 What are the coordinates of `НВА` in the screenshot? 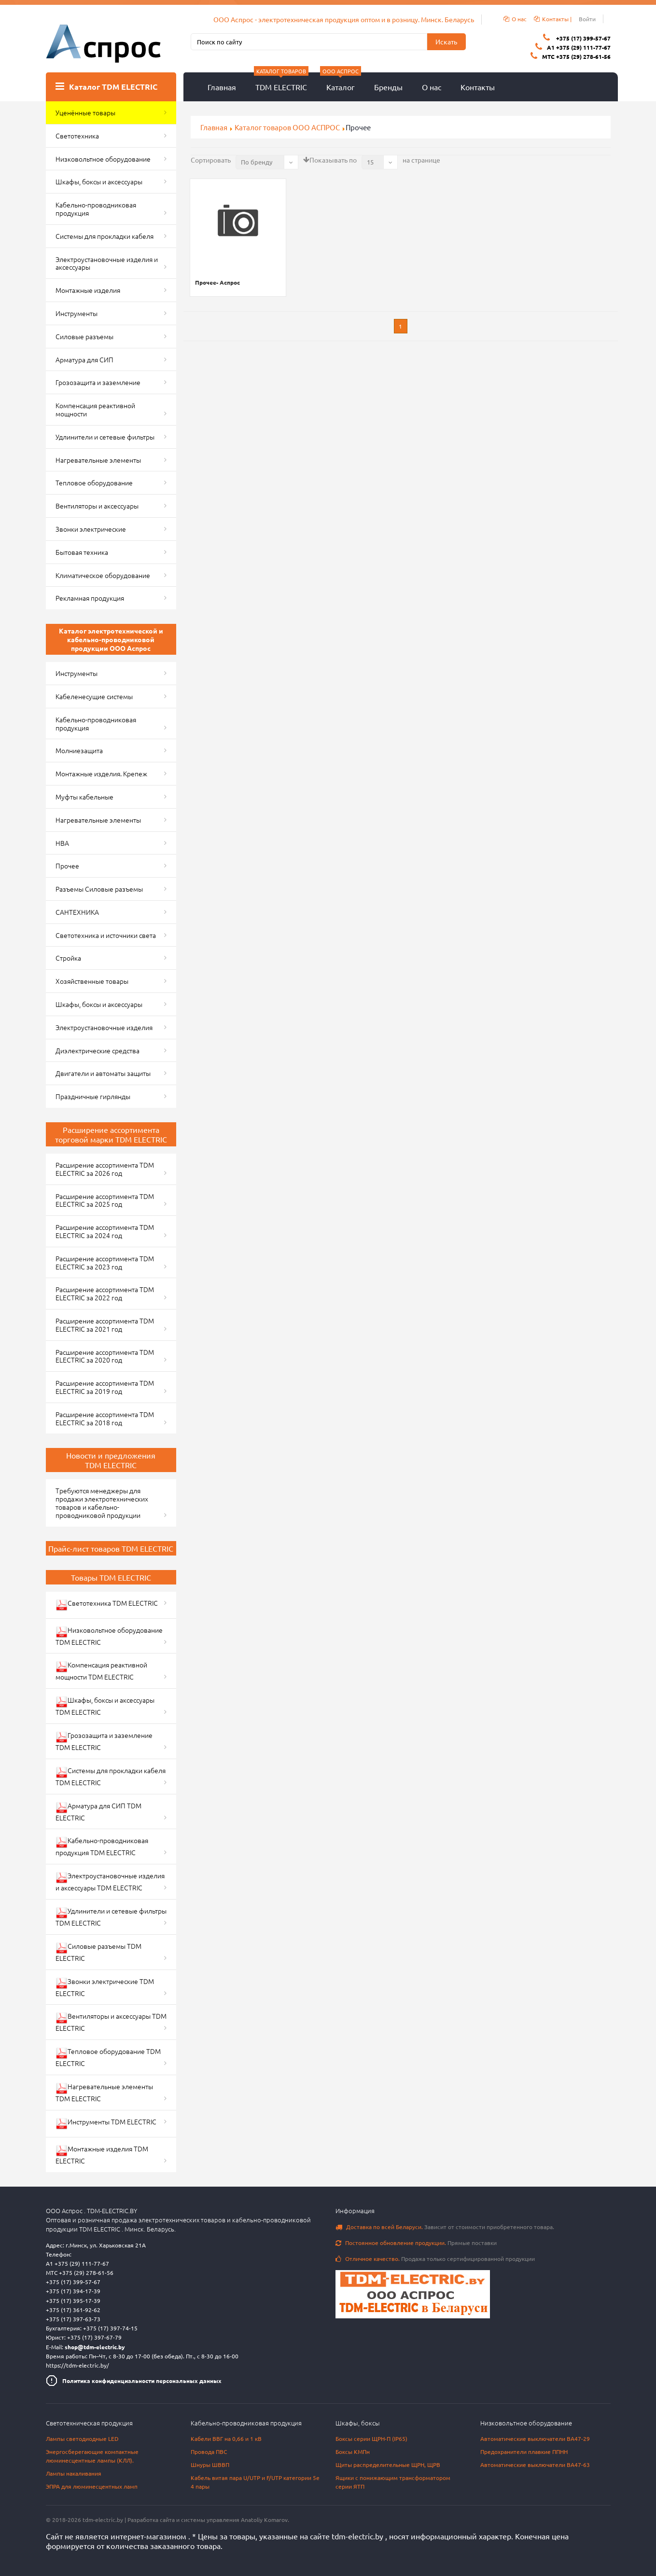 It's located at (62, 843).